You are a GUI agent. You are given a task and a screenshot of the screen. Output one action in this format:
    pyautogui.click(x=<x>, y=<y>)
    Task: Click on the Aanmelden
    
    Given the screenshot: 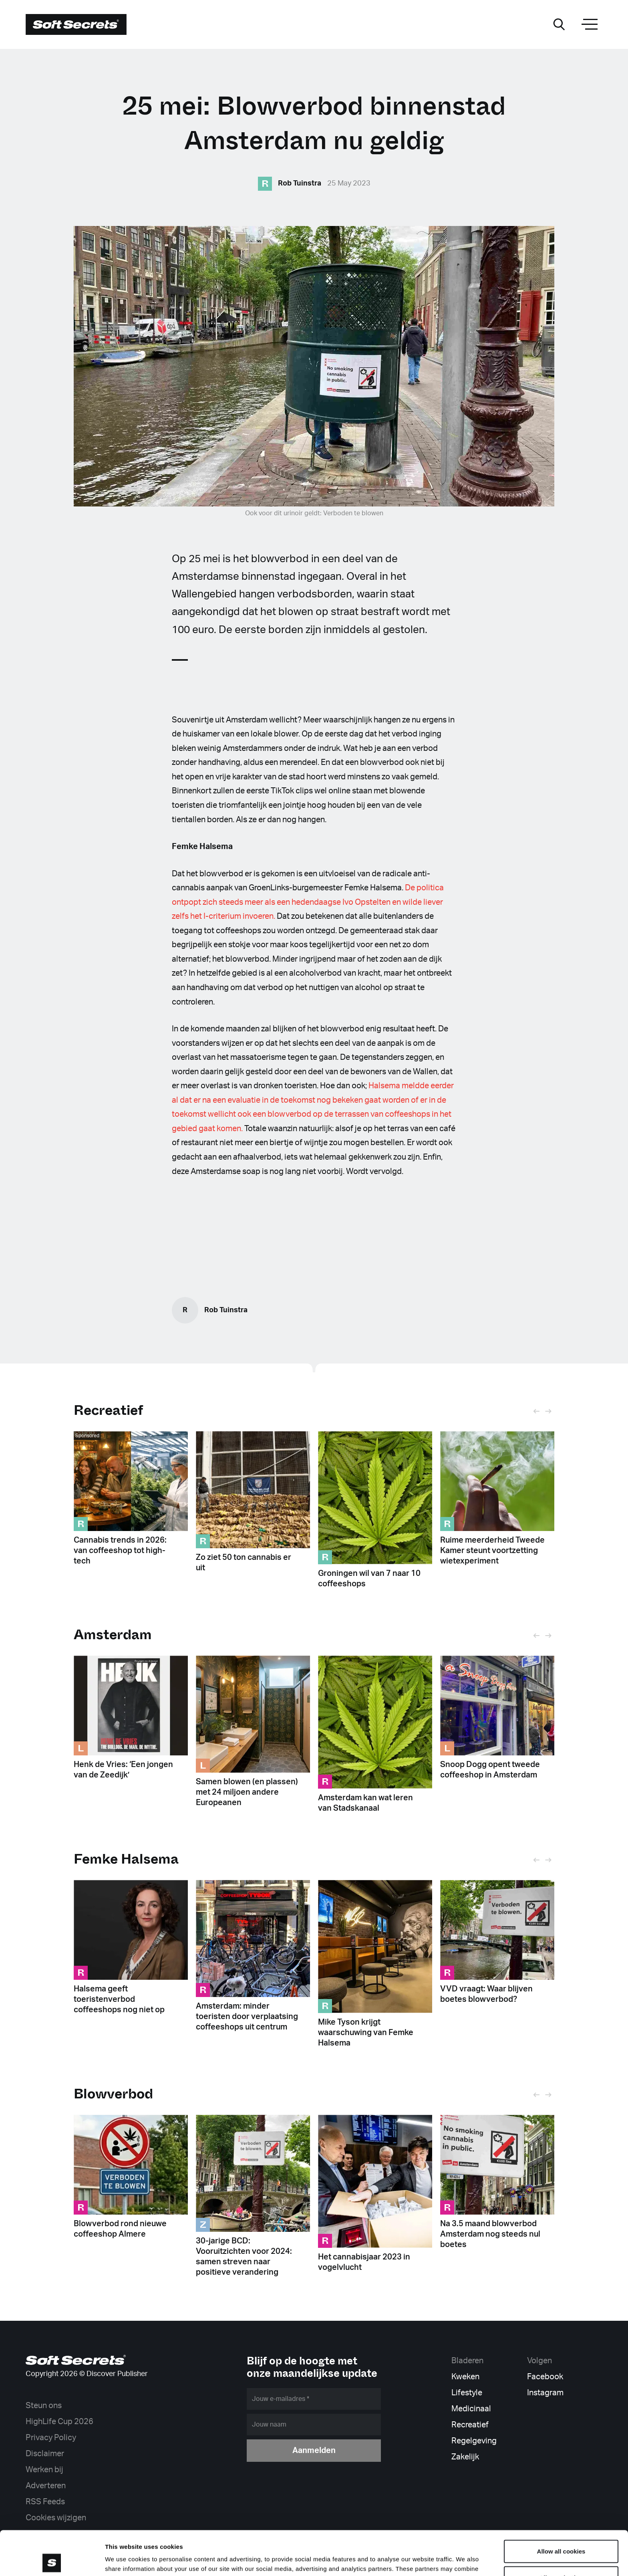 What is the action you would take?
    pyautogui.click(x=314, y=2451)
    